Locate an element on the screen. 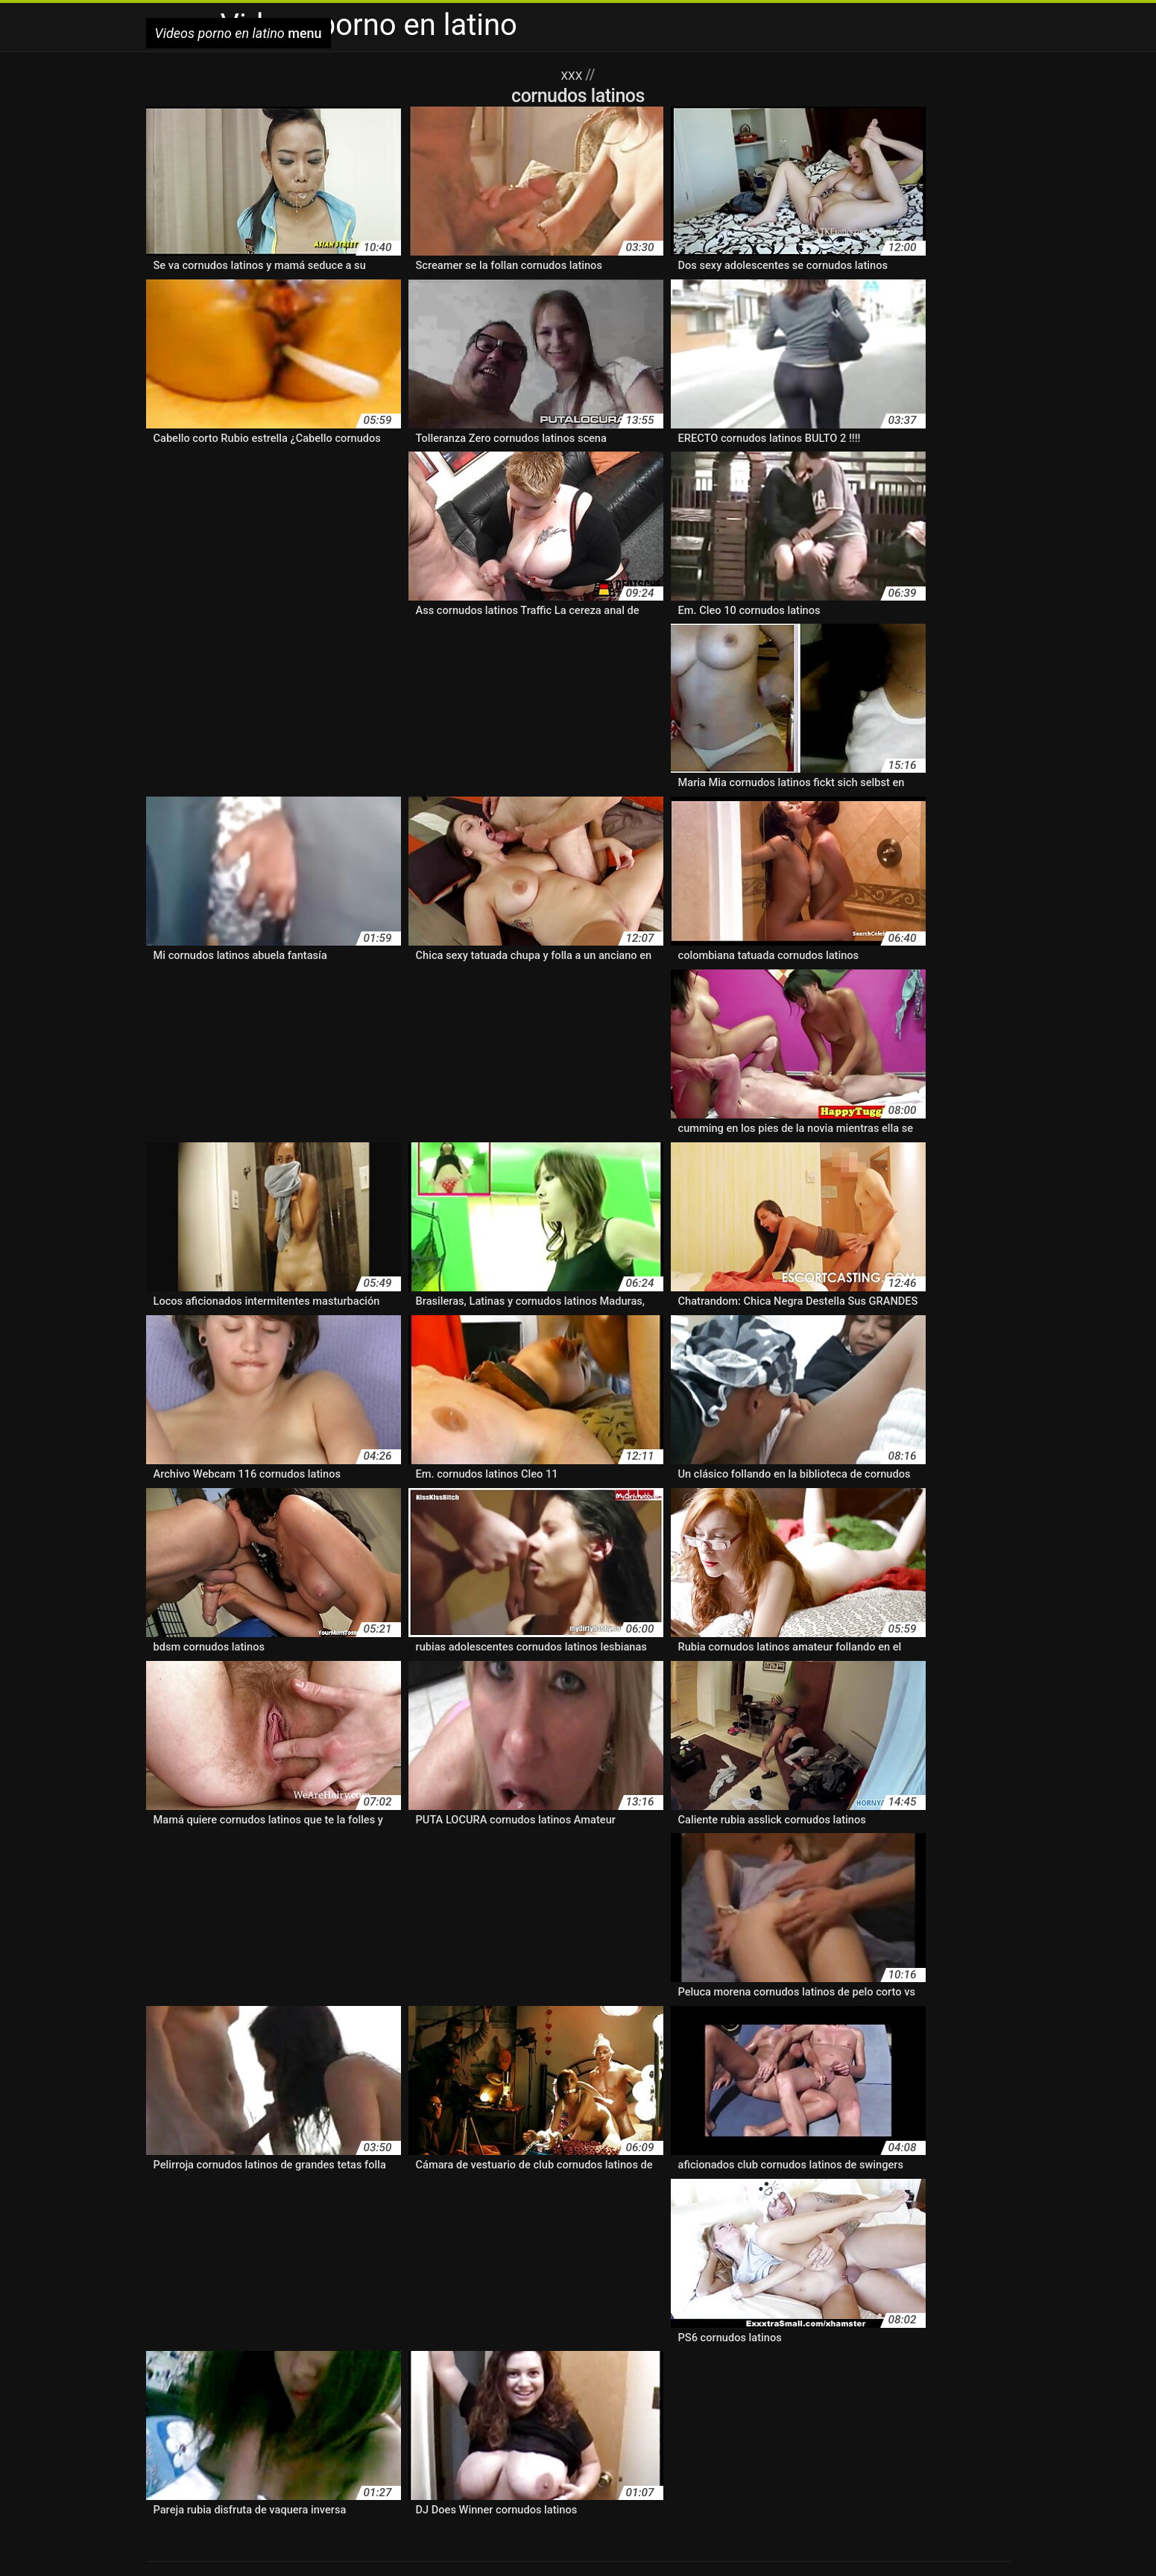 The height and width of the screenshot is (2576, 1156). culonas latinas xx is located at coordinates (695, 2234).